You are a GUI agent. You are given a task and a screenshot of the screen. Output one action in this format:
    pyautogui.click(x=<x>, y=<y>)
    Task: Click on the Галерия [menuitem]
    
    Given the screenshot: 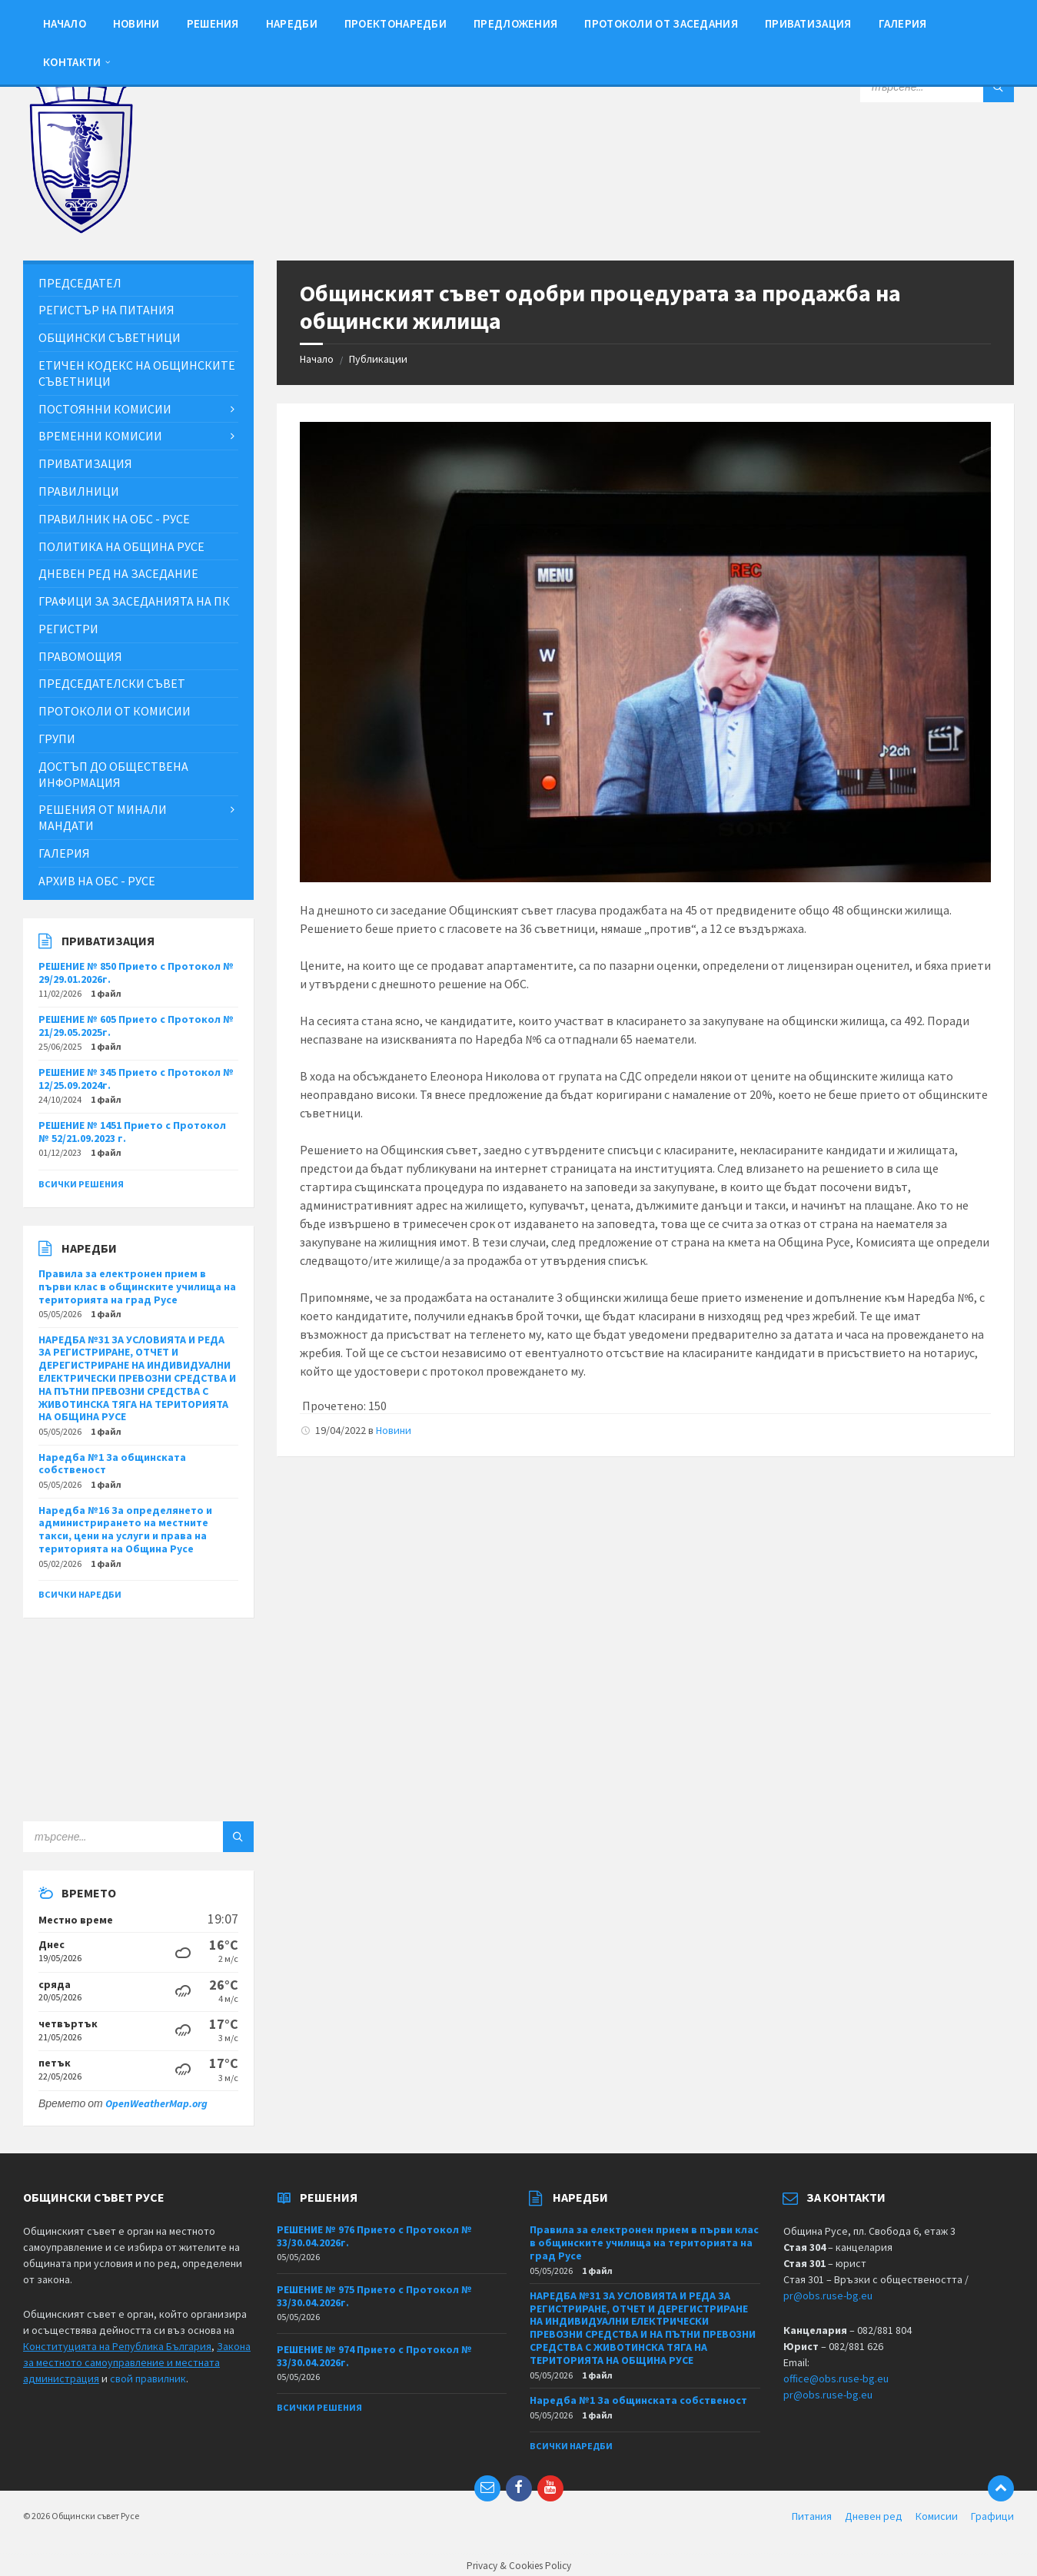 What is the action you would take?
    pyautogui.click(x=903, y=23)
    